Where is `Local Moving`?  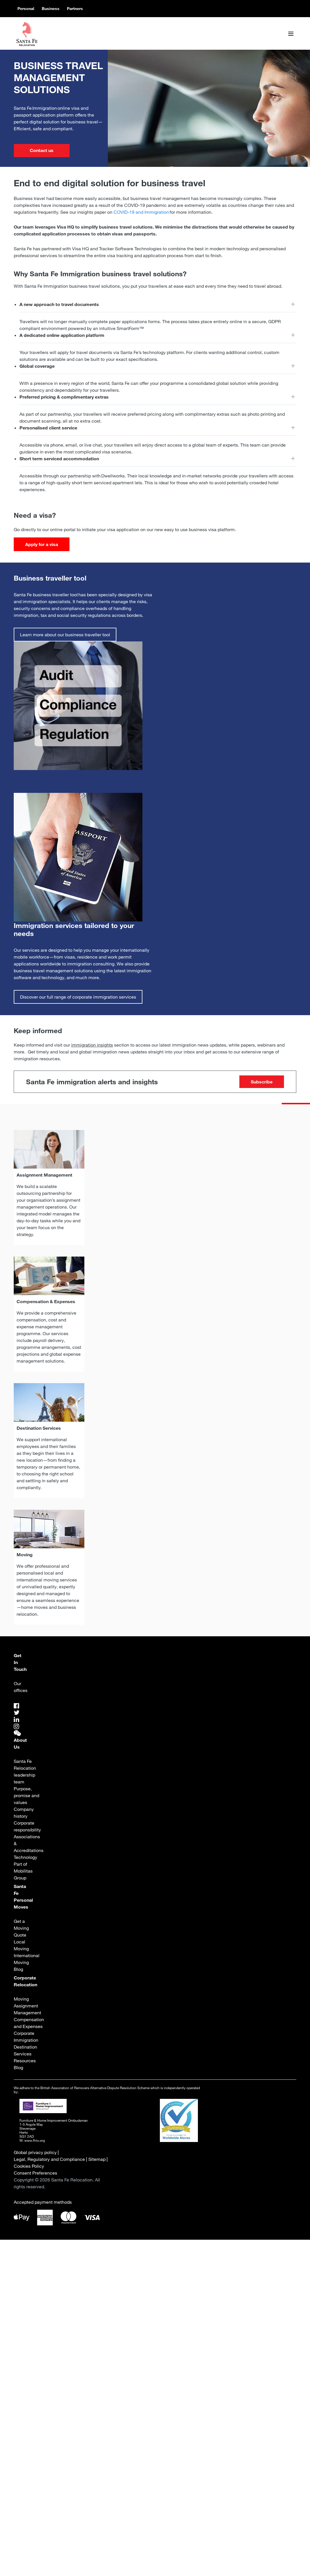
Local Moving is located at coordinates (21, 1945).